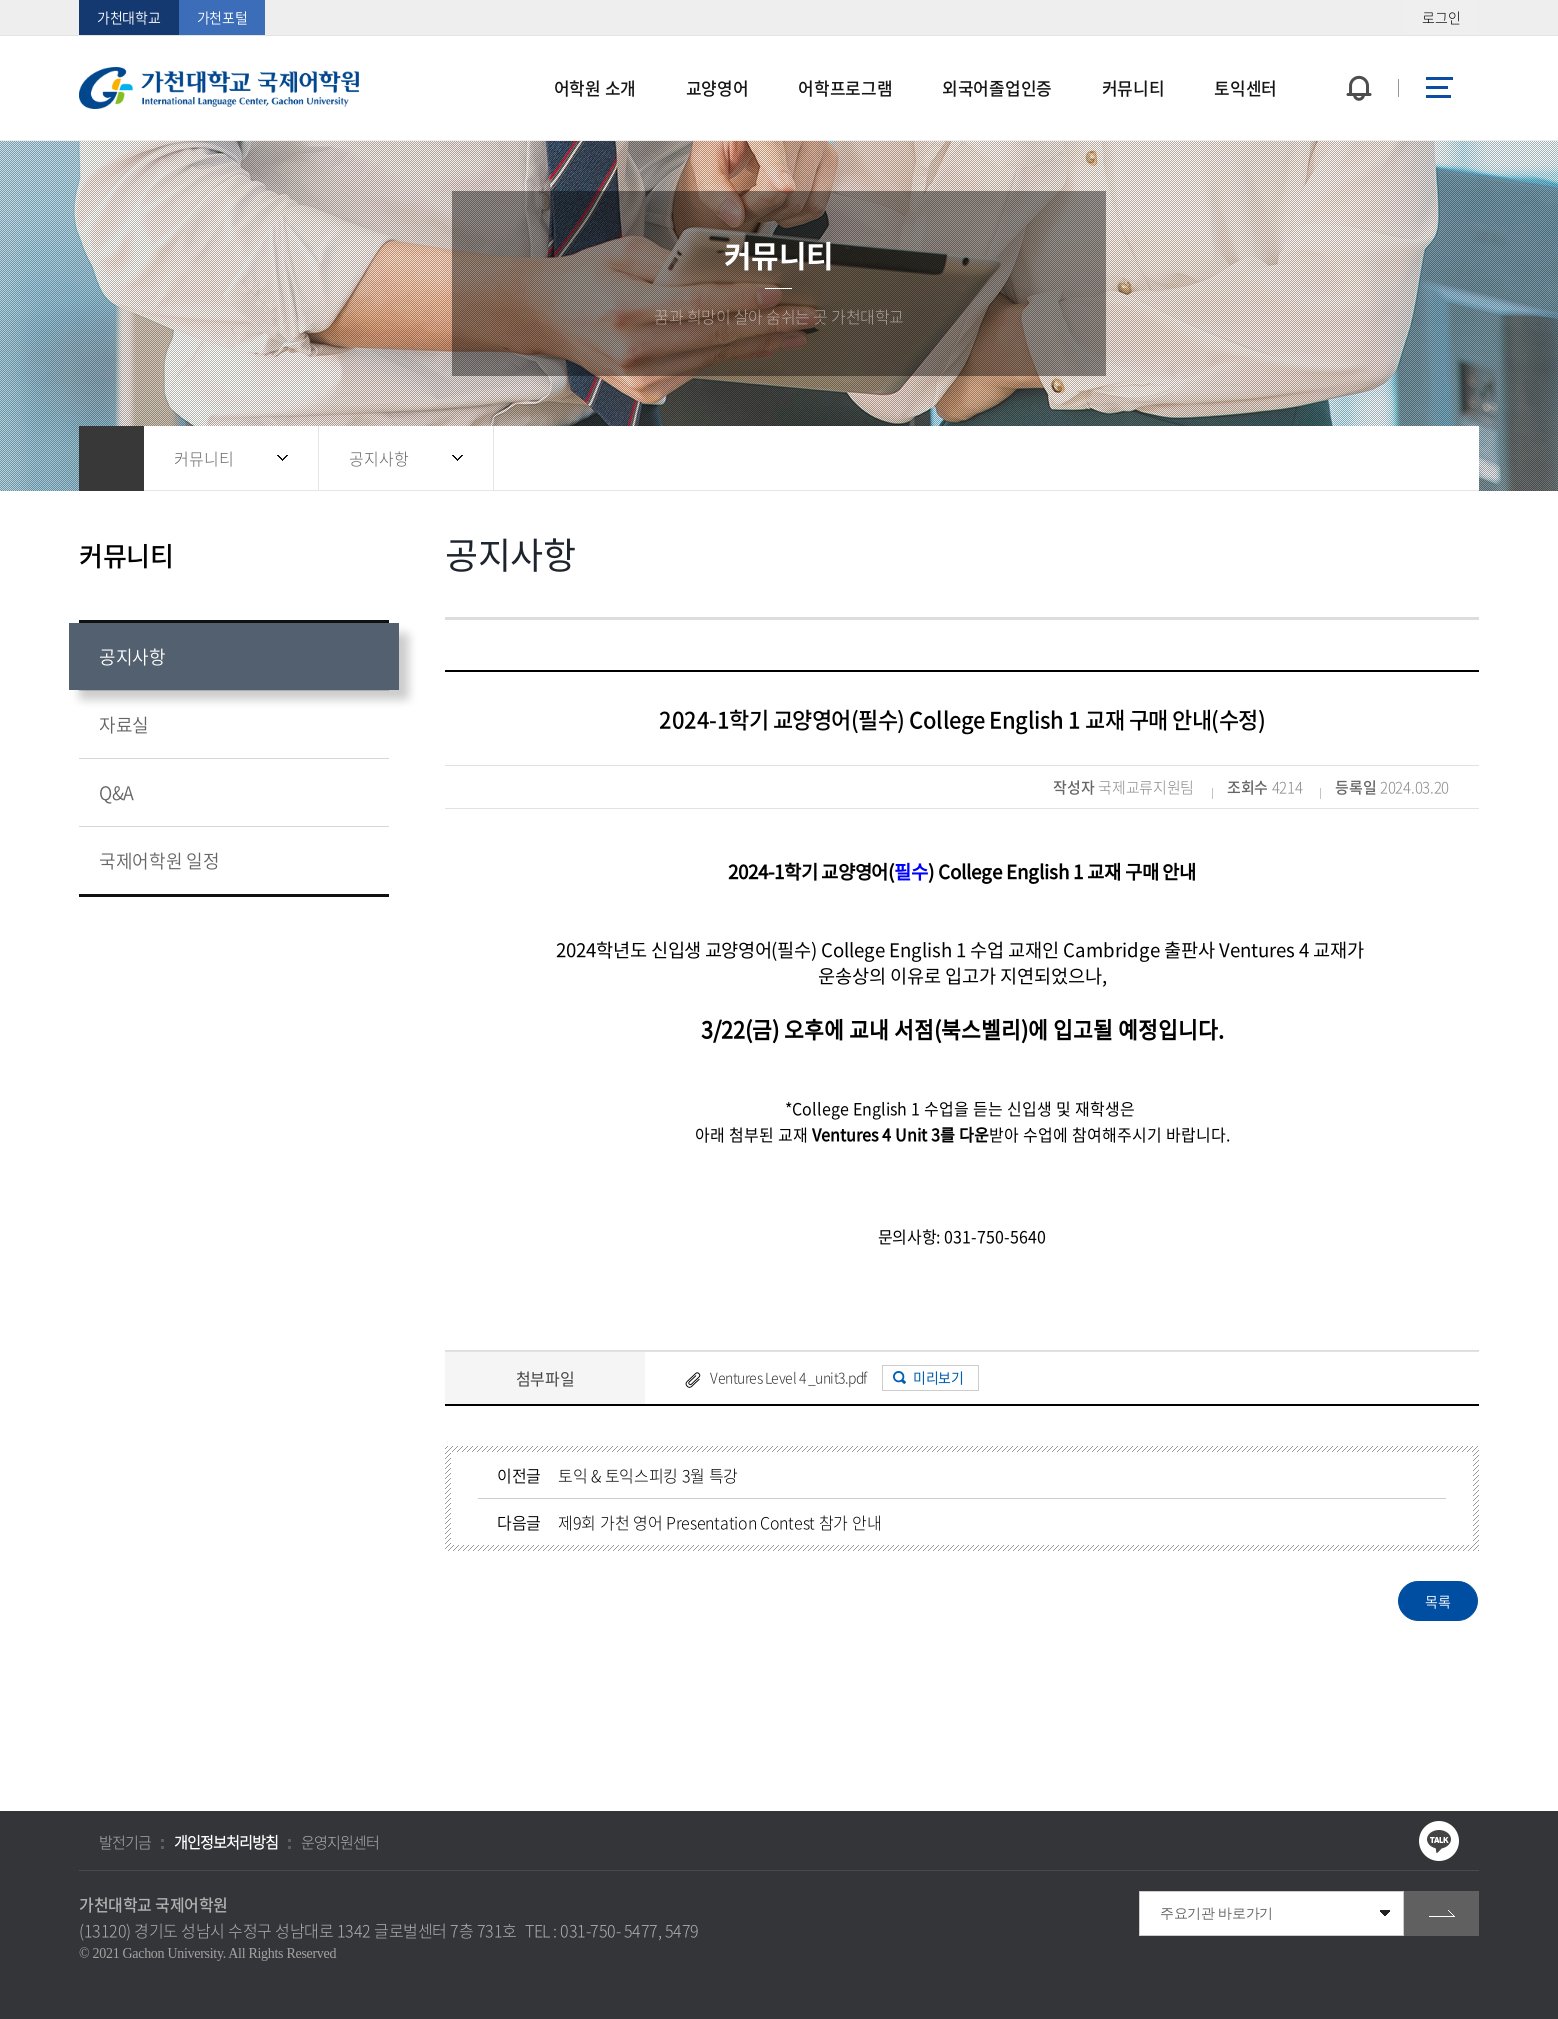  What do you see at coordinates (938, 1377) in the screenshot?
I see `미리보기` at bounding box center [938, 1377].